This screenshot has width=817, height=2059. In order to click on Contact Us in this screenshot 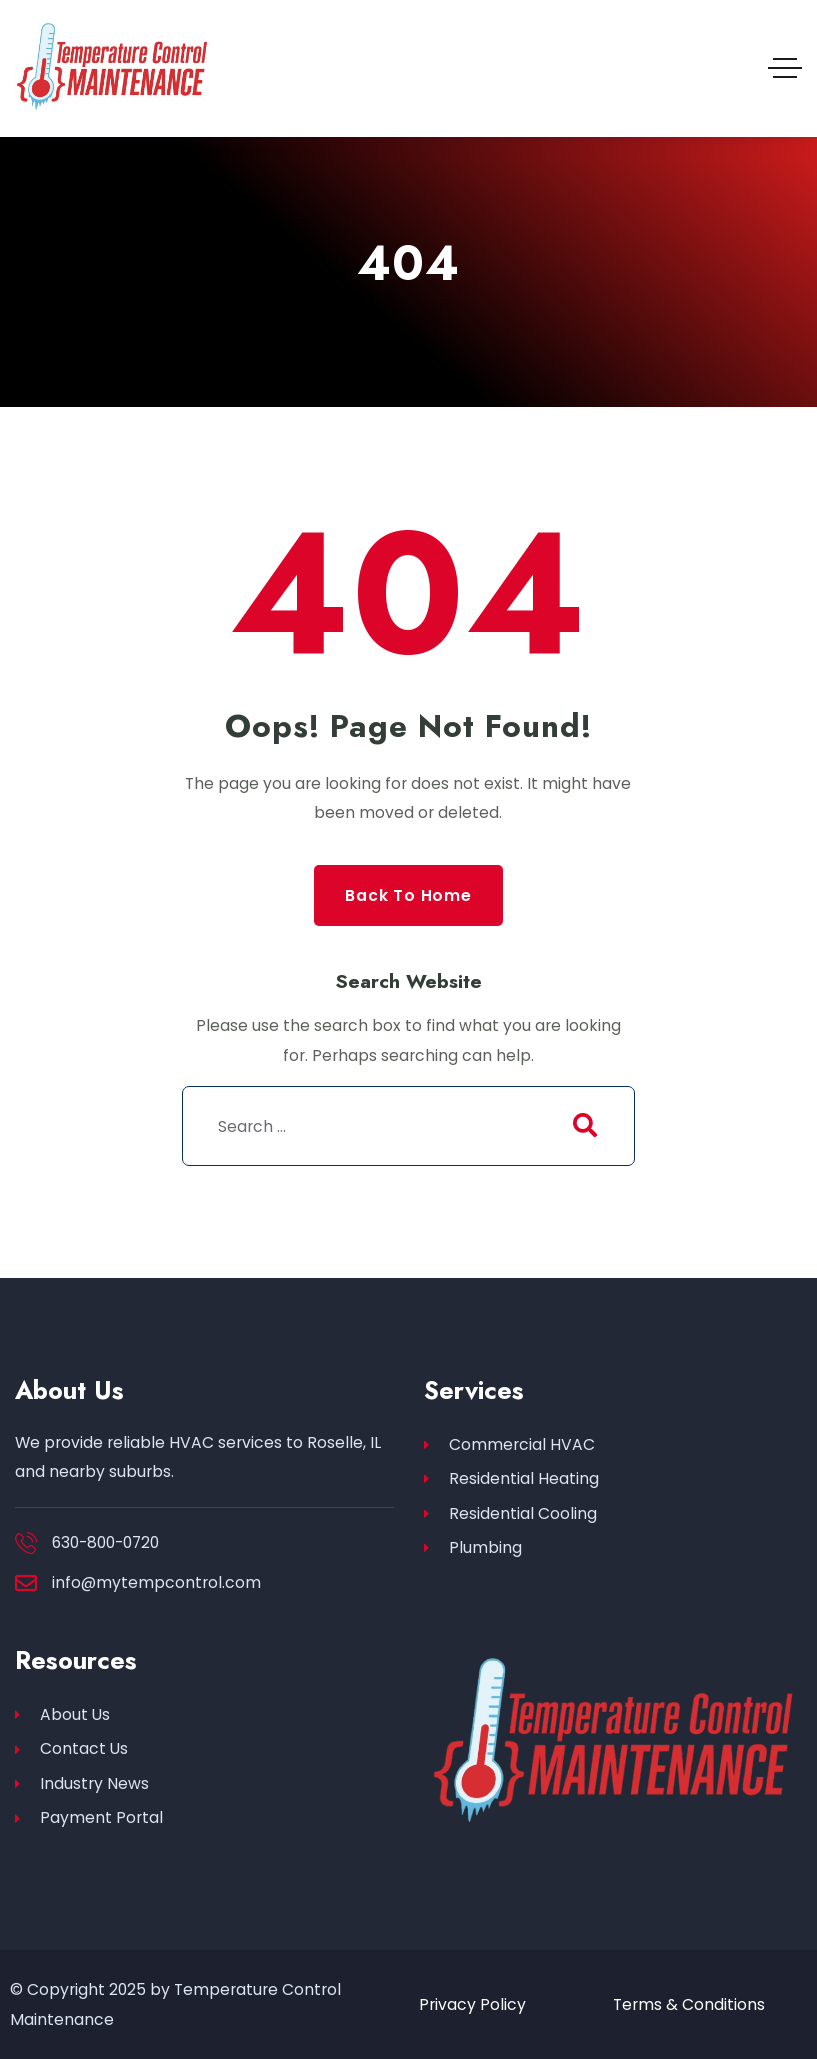, I will do `click(71, 1748)`.